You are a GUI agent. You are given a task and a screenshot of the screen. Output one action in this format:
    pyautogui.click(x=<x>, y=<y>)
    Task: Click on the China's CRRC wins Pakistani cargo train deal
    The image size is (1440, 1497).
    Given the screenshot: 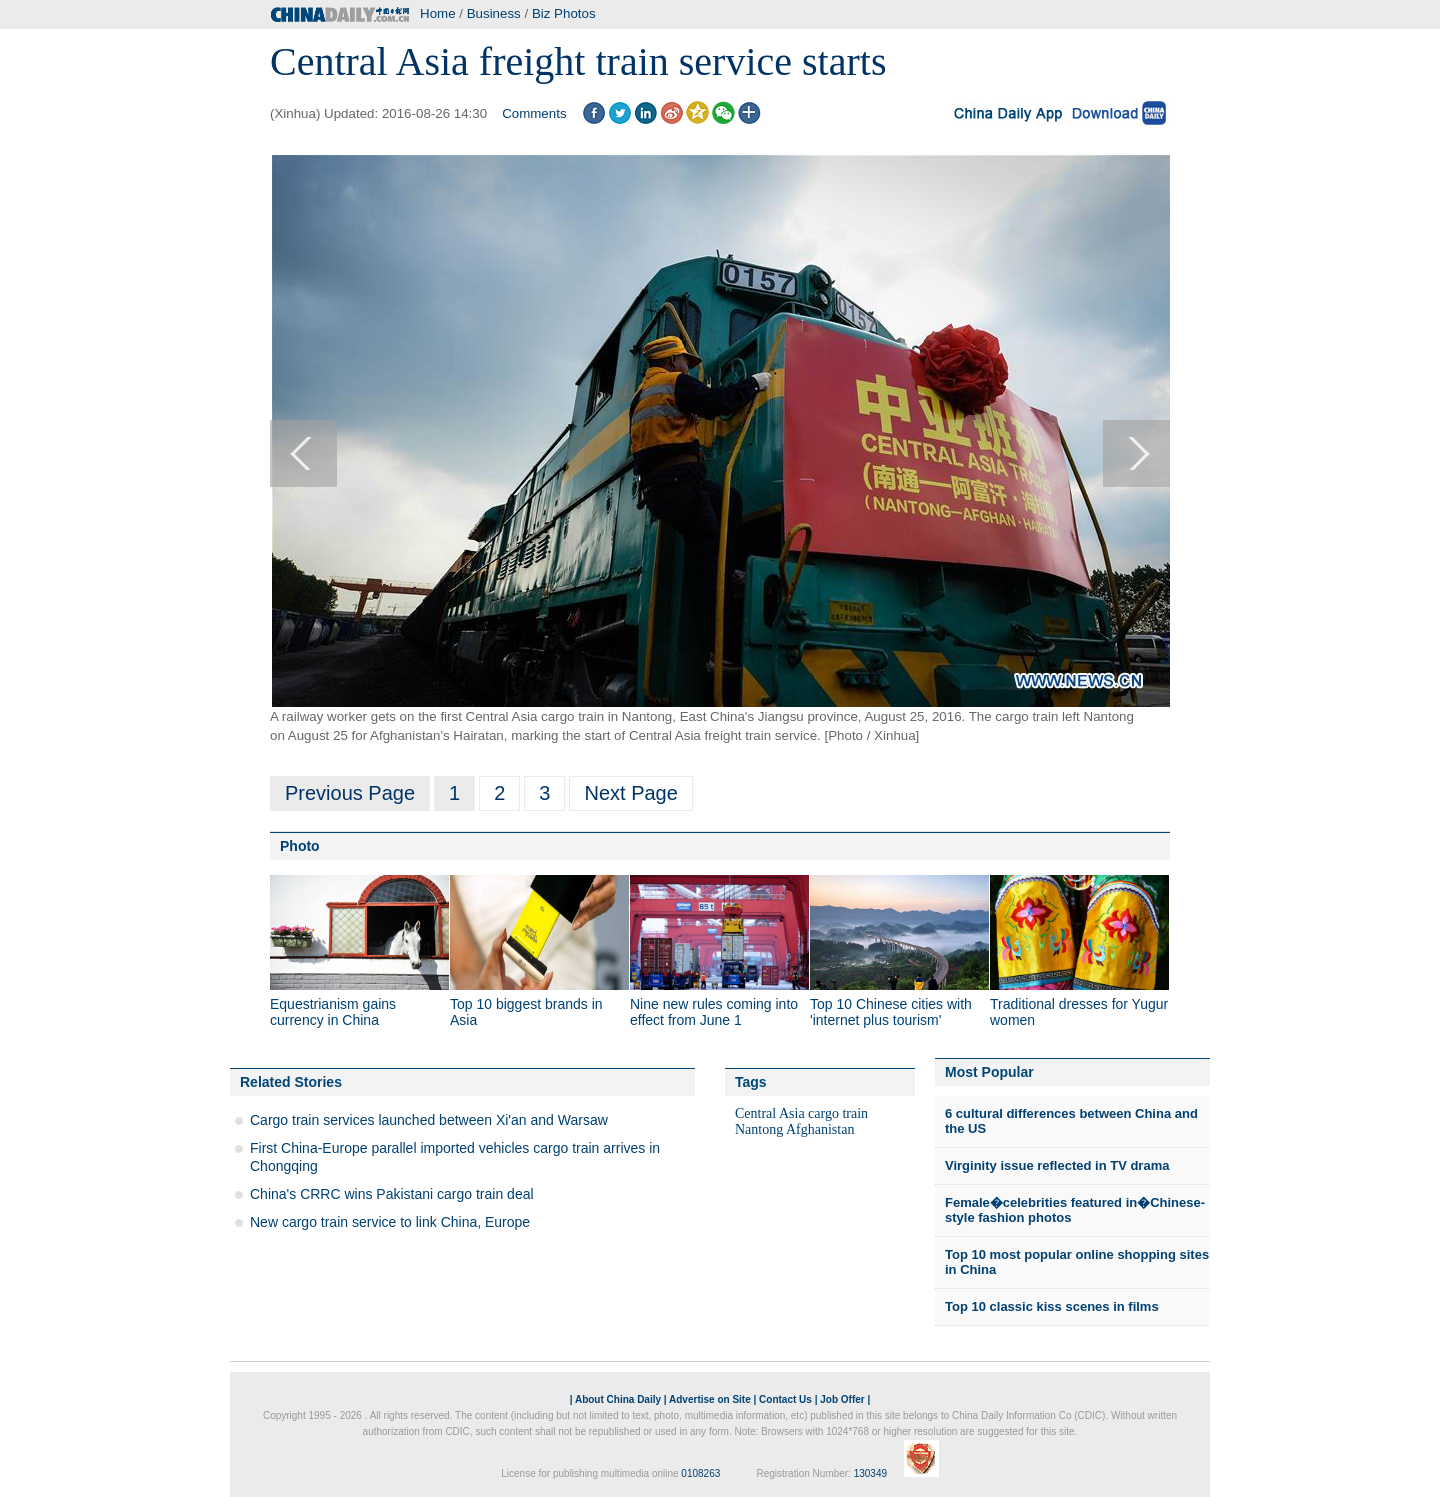 What is the action you would take?
    pyautogui.click(x=392, y=1194)
    